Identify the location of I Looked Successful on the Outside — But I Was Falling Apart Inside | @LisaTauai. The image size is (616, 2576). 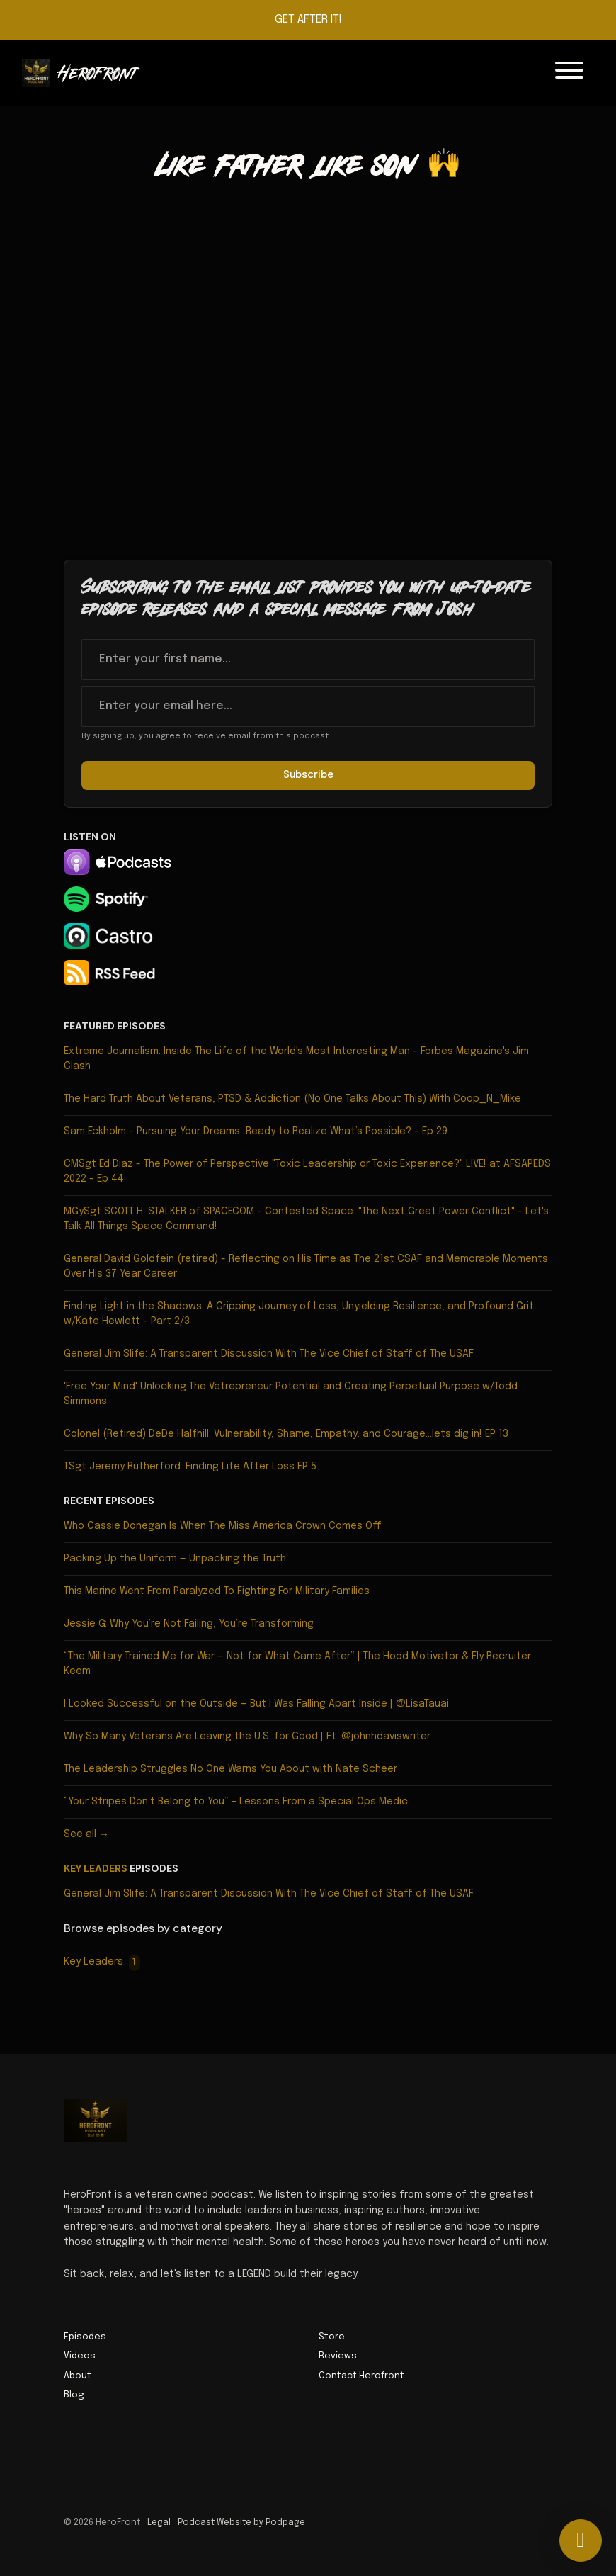
(256, 1704).